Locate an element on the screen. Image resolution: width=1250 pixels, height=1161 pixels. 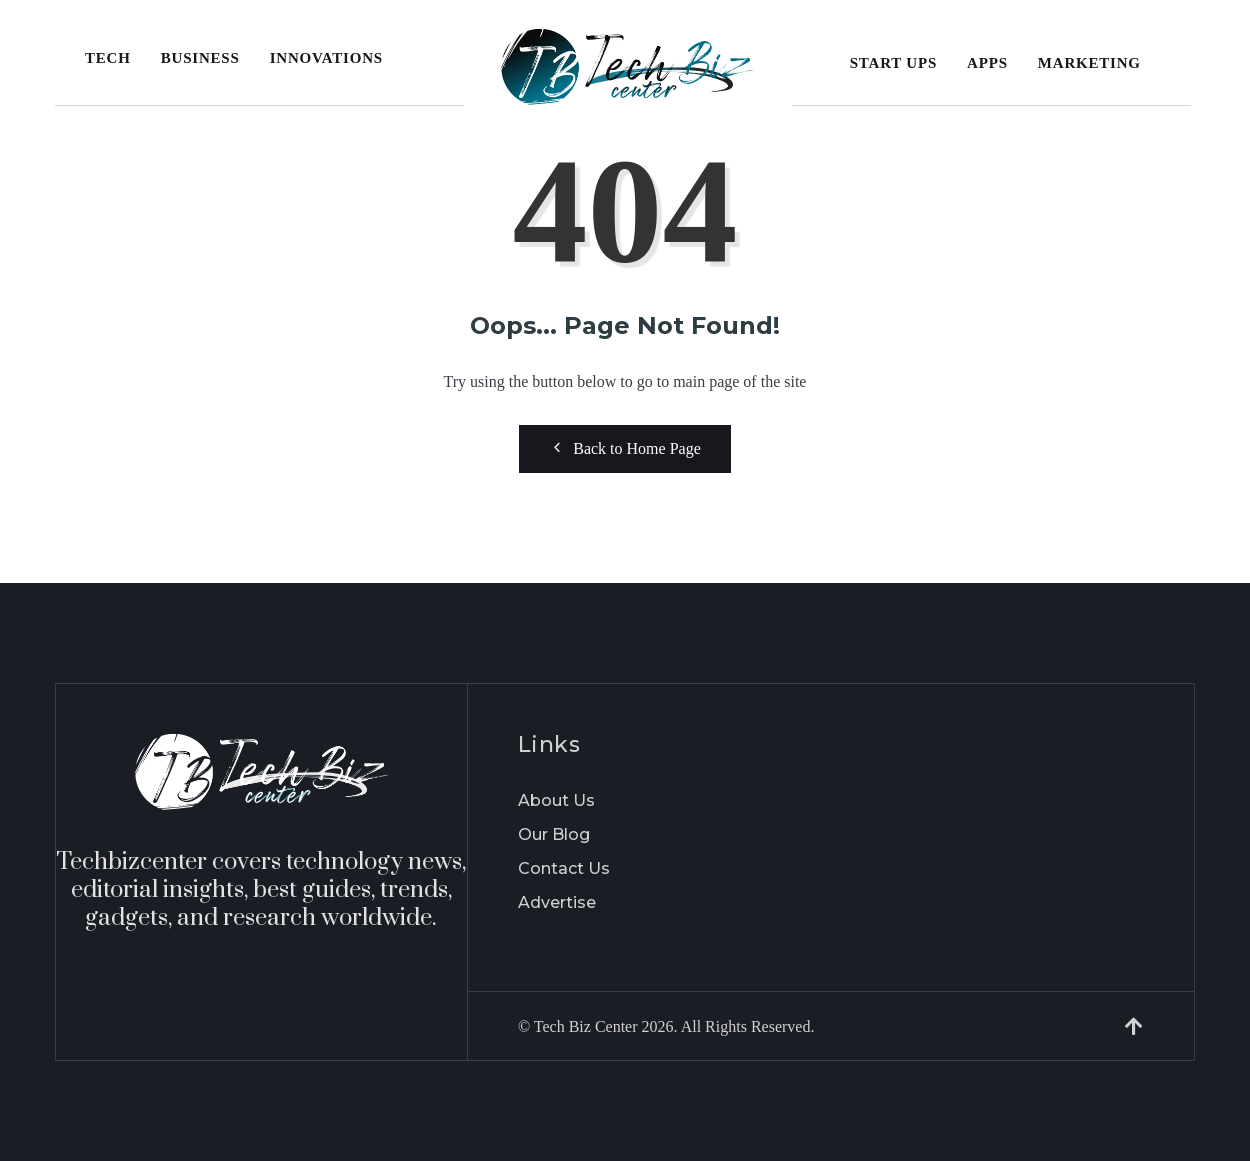
Apps is located at coordinates (987, 63).